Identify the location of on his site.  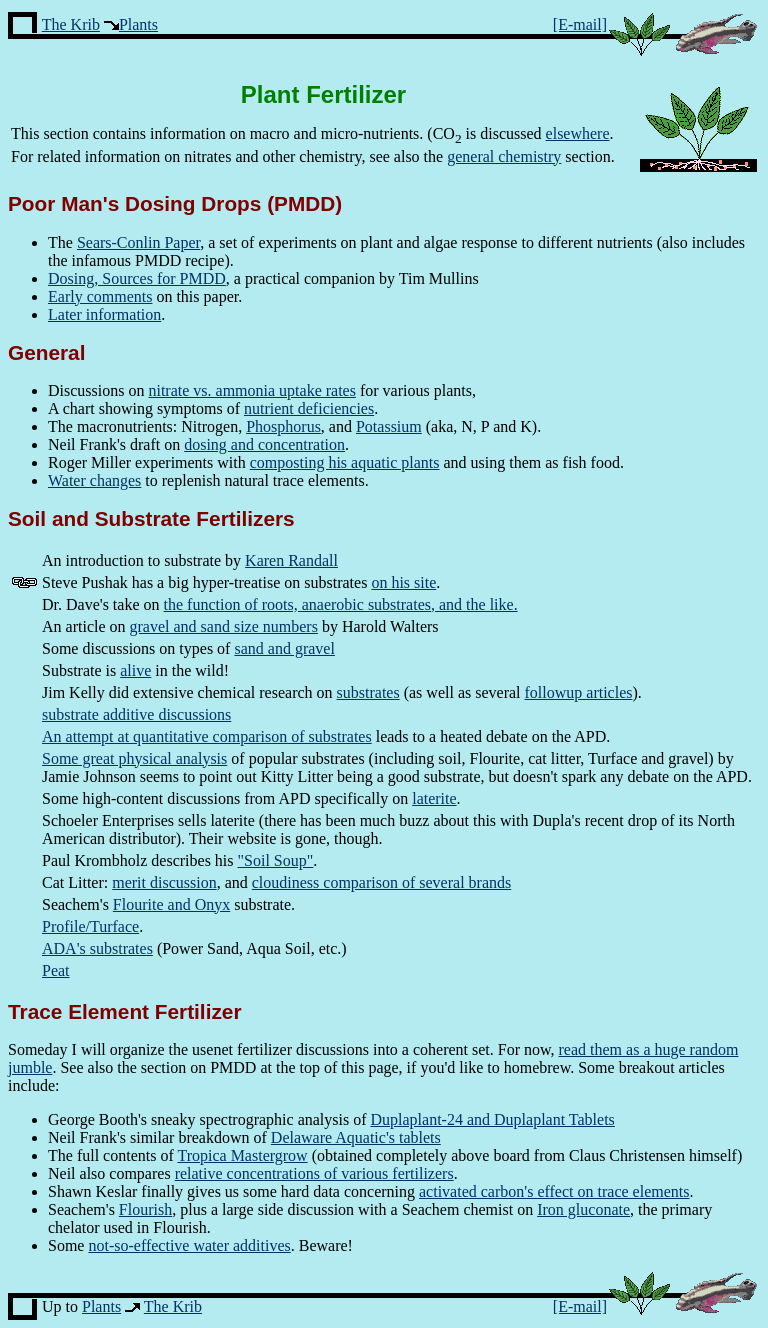
(403, 582).